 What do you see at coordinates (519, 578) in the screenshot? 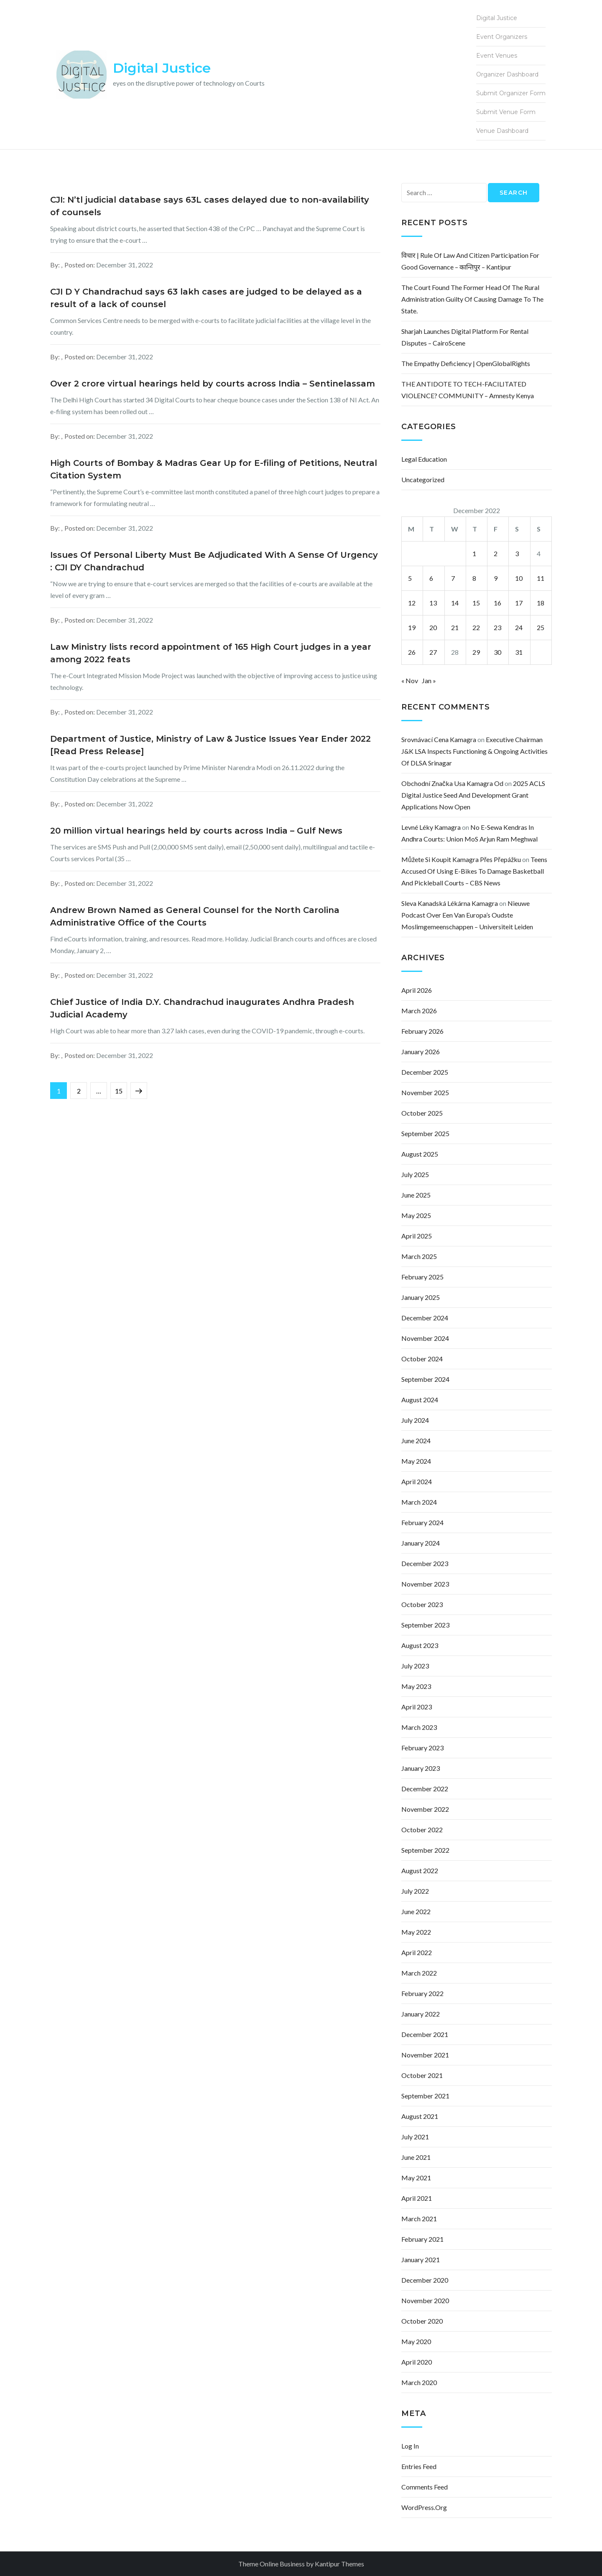
I see `10 [Posts published on December 10, 2022]` at bounding box center [519, 578].